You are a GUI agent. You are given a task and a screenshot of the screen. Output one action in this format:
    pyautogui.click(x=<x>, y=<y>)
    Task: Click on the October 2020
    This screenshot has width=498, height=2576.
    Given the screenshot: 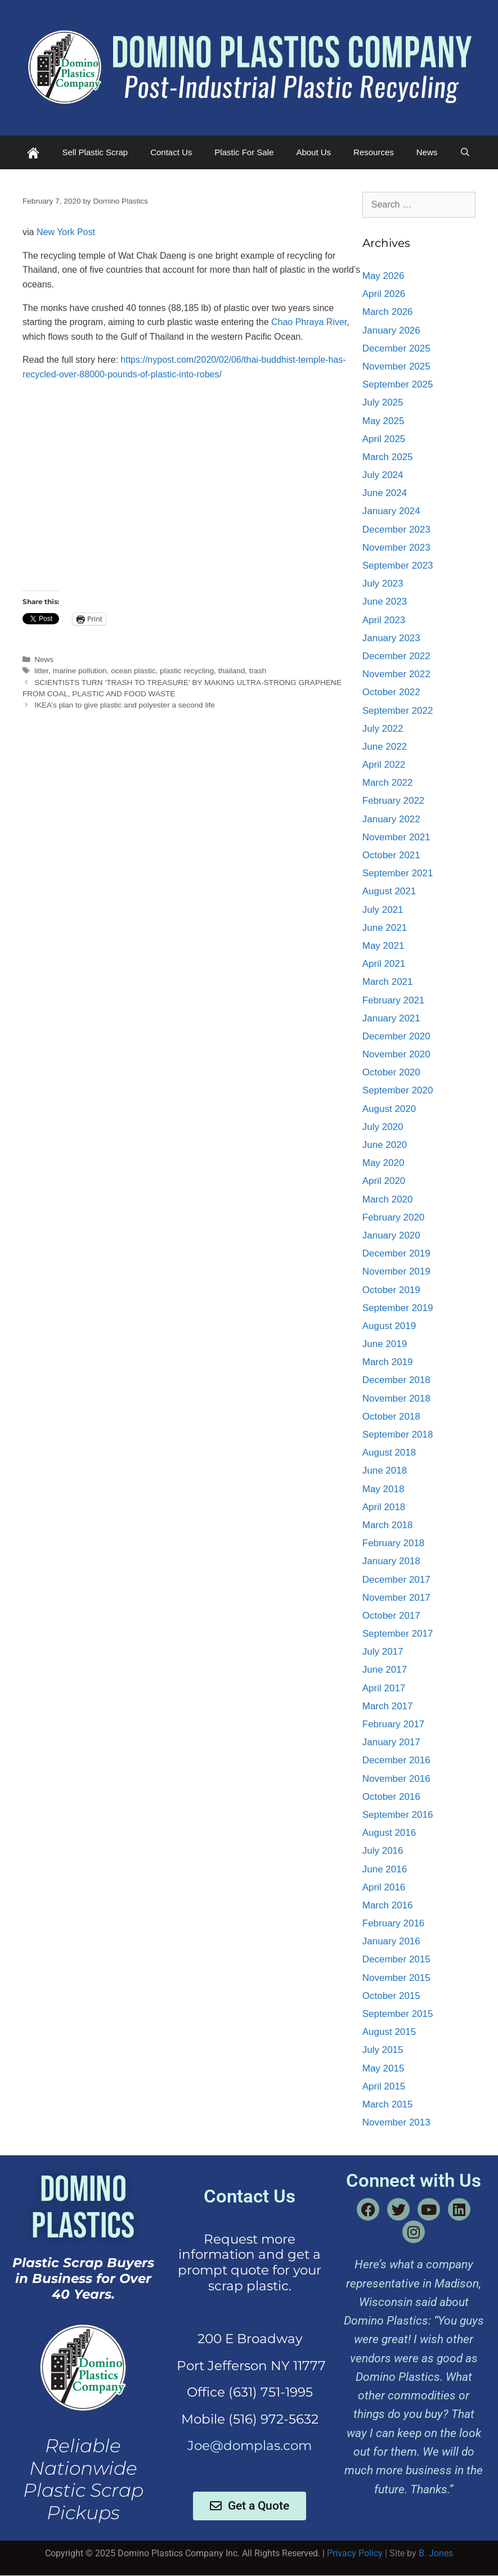 What is the action you would take?
    pyautogui.click(x=391, y=1072)
    